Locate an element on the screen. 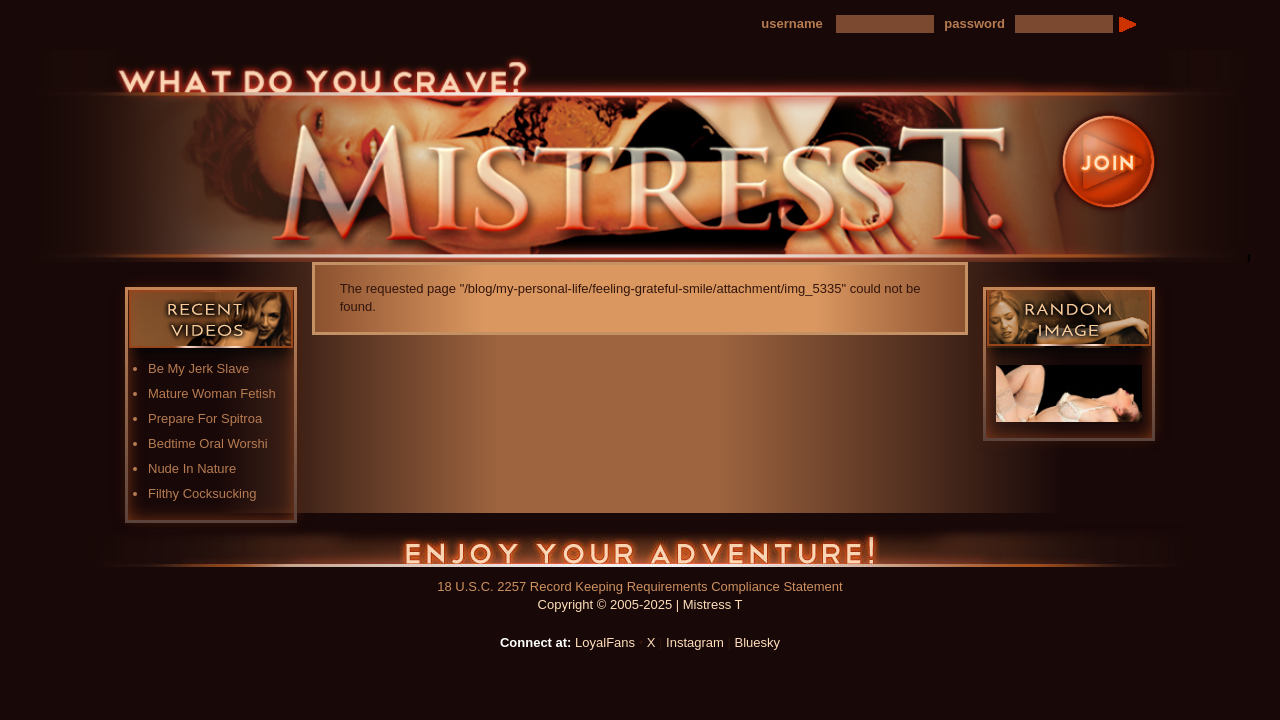 This screenshot has height=720, width=1280. LoyalFans is located at coordinates (605, 642).